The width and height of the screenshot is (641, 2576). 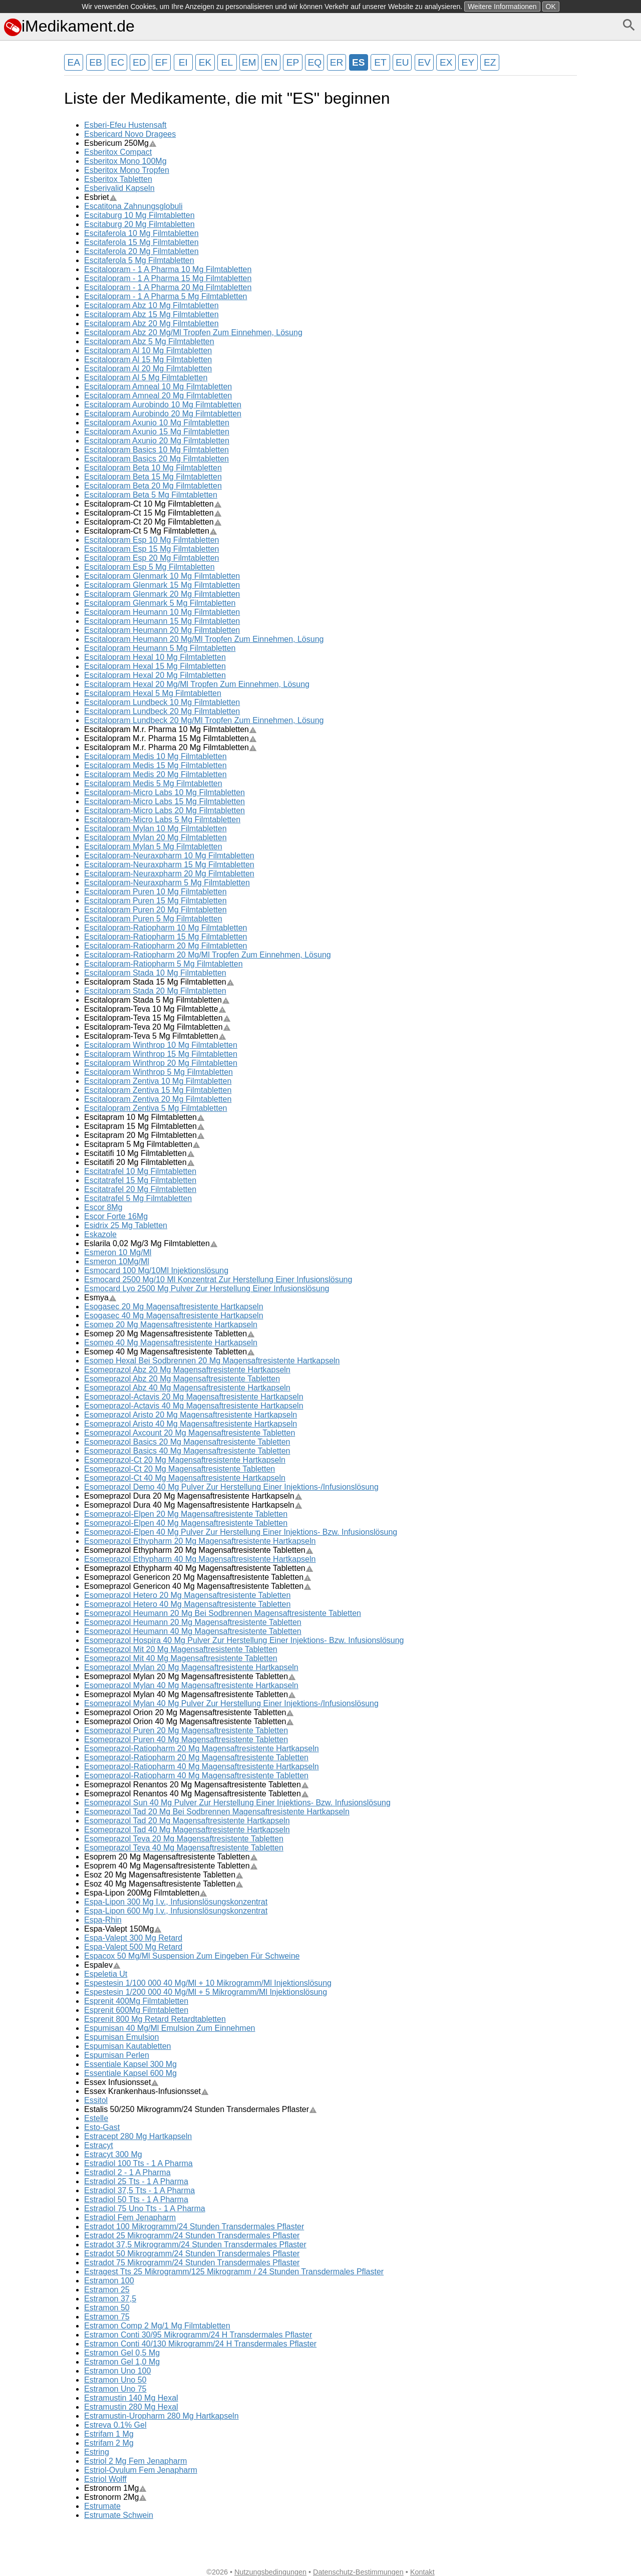 What do you see at coordinates (175, 1911) in the screenshot?
I see `Espa-Lipon 600 Mg I.v., Infusionslösungskonzentrat` at bounding box center [175, 1911].